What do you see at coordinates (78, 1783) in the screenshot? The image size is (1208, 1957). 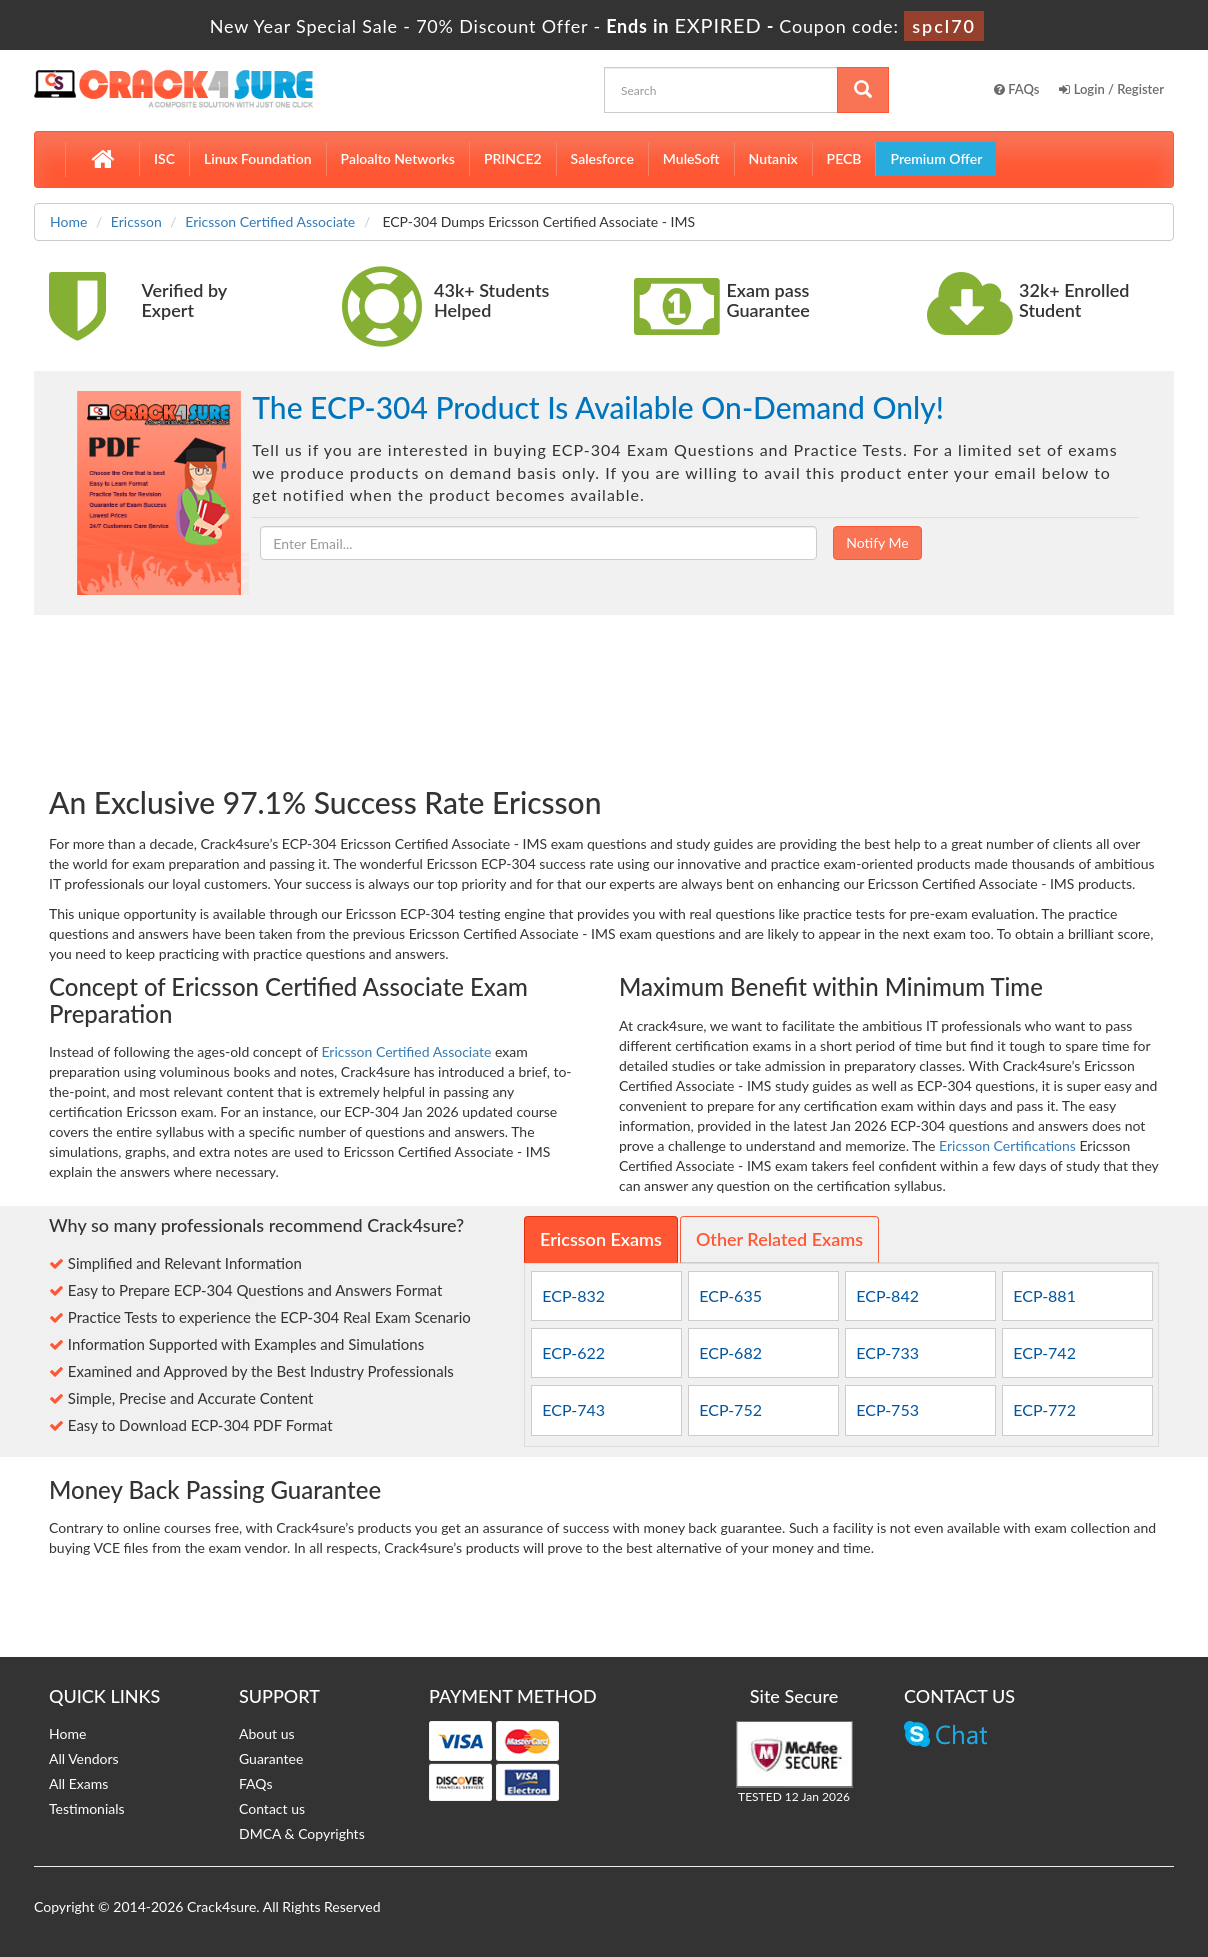 I see `All Exams` at bounding box center [78, 1783].